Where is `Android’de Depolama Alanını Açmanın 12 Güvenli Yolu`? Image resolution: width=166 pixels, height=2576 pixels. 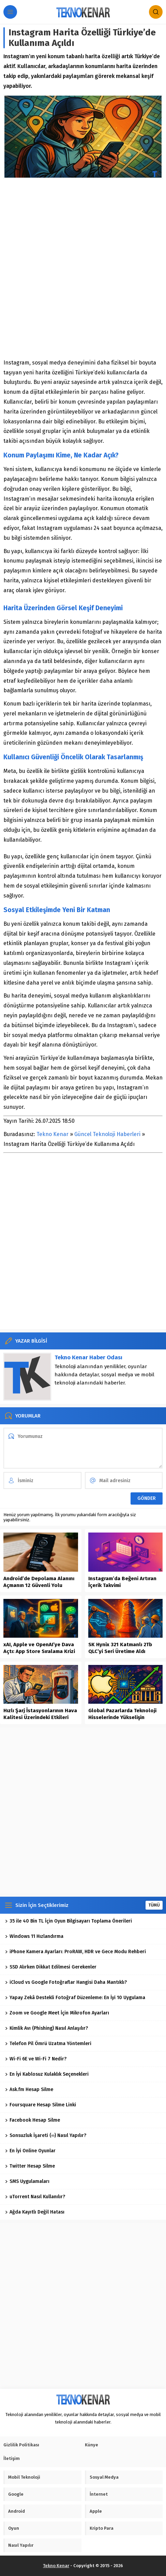
Android’de Depolama Alanını Açmanın 12 Güvenli Yolu is located at coordinates (38, 1581).